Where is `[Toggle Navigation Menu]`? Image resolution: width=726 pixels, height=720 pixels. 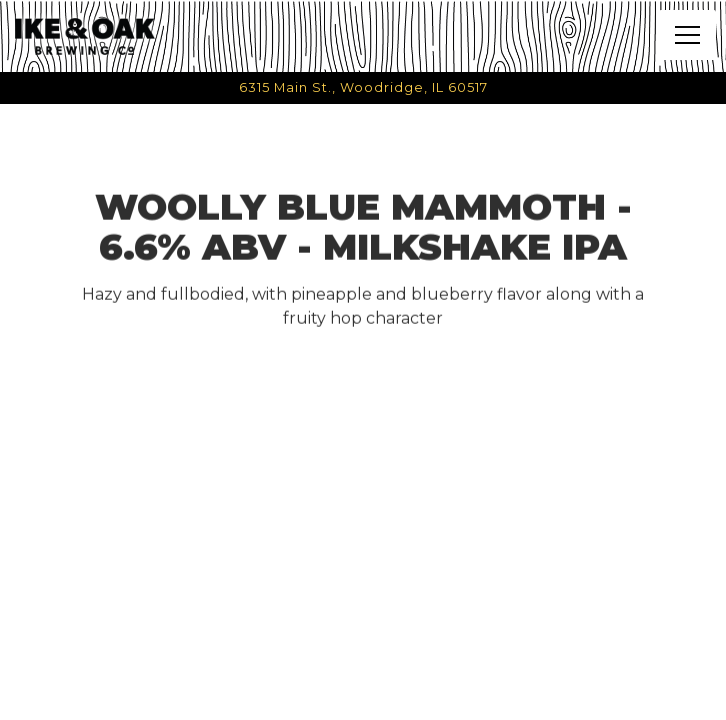
[Toggle Navigation Menu] is located at coordinates (687, 35).